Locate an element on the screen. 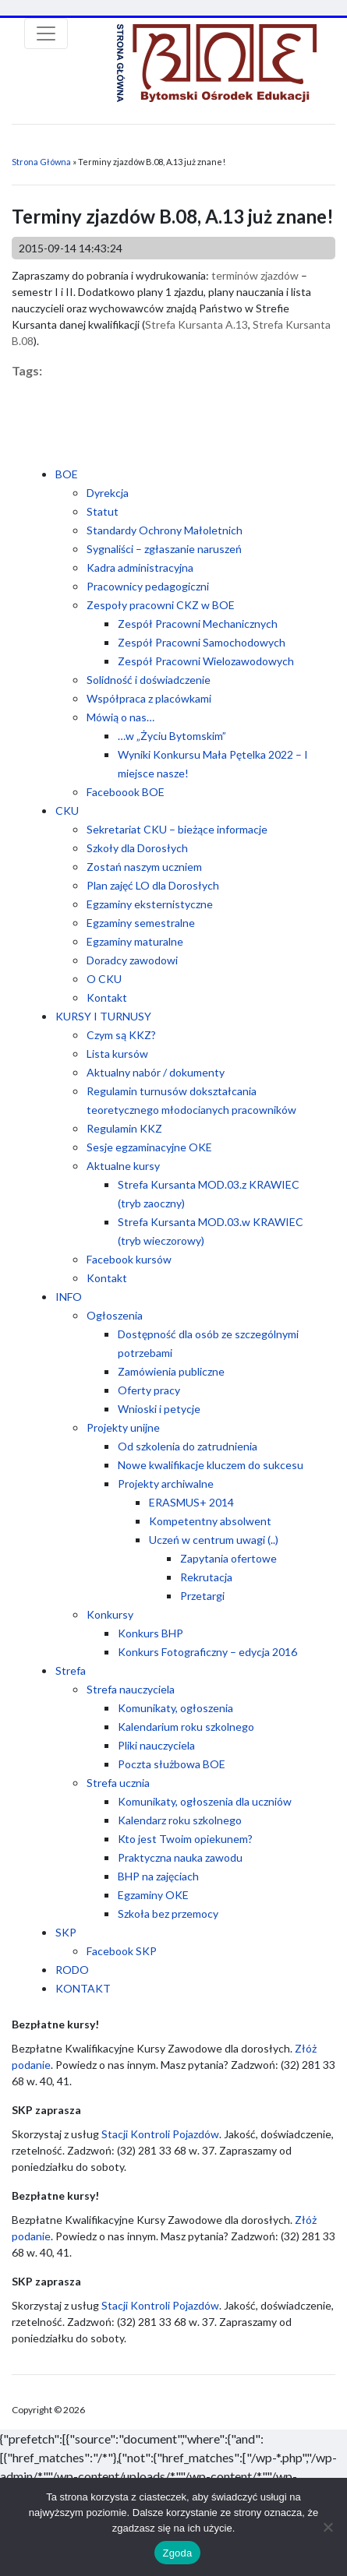 The height and width of the screenshot is (2576, 347). ERASMUS+ 2014 is located at coordinates (191, 1502).